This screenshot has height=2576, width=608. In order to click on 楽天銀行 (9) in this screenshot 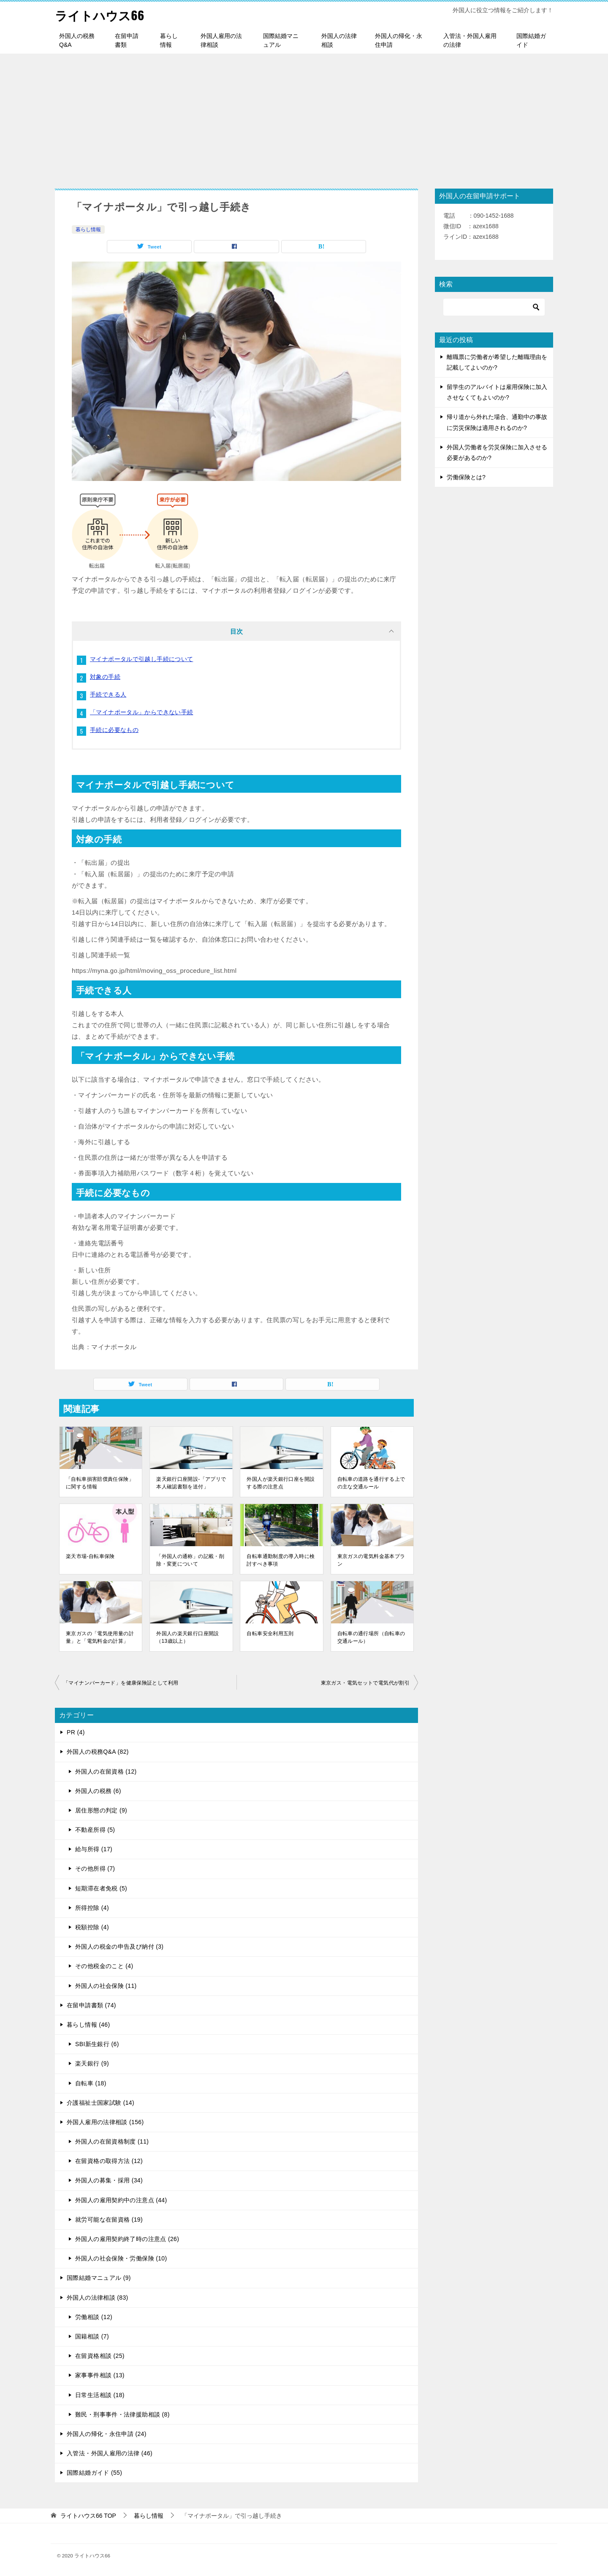, I will do `click(92, 2063)`.